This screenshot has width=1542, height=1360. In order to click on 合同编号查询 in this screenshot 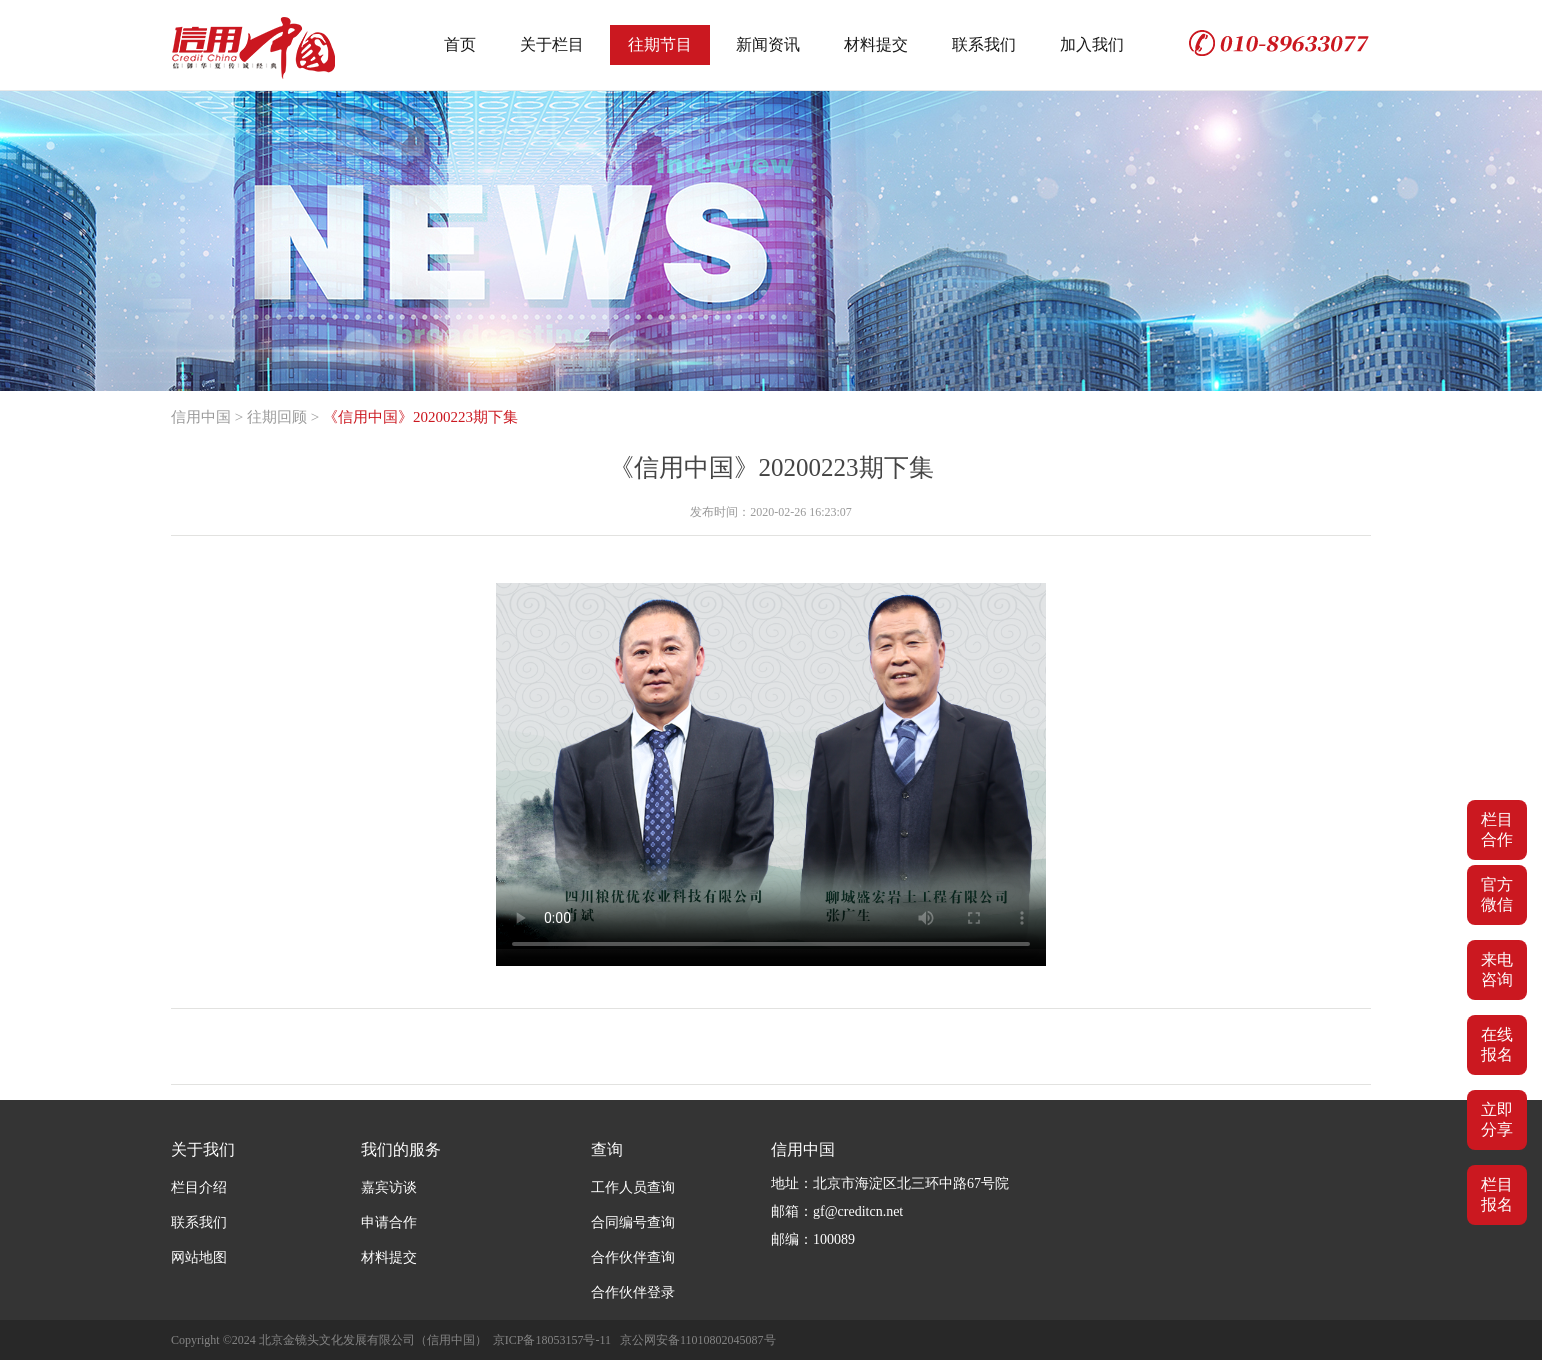, I will do `click(633, 1222)`.